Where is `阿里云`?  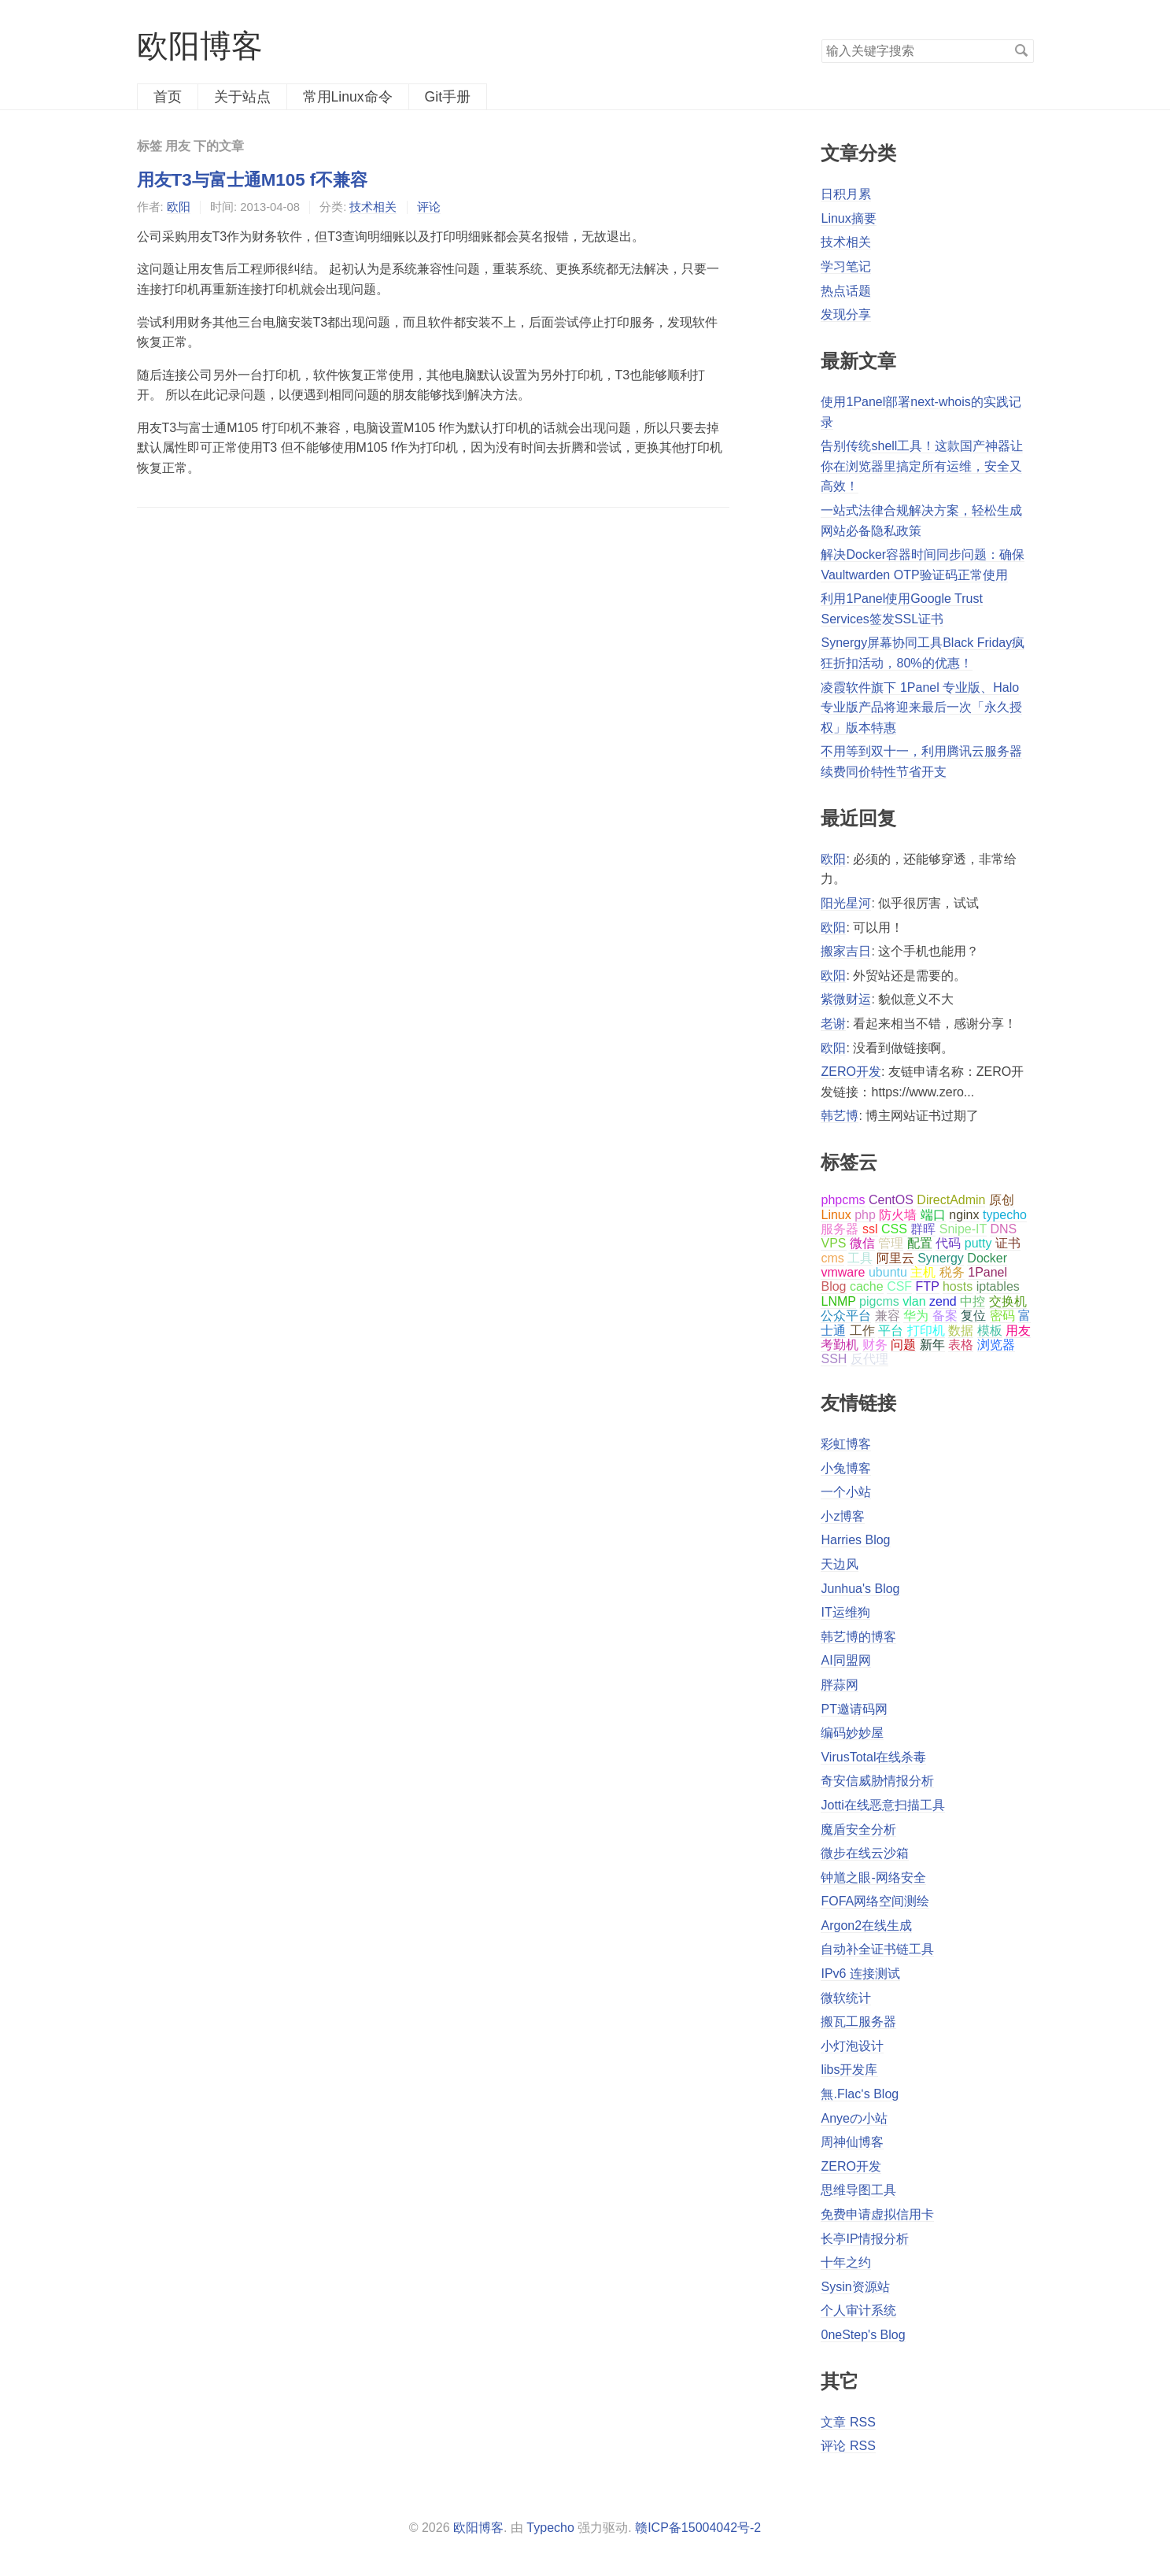 阿里云 is located at coordinates (895, 1258).